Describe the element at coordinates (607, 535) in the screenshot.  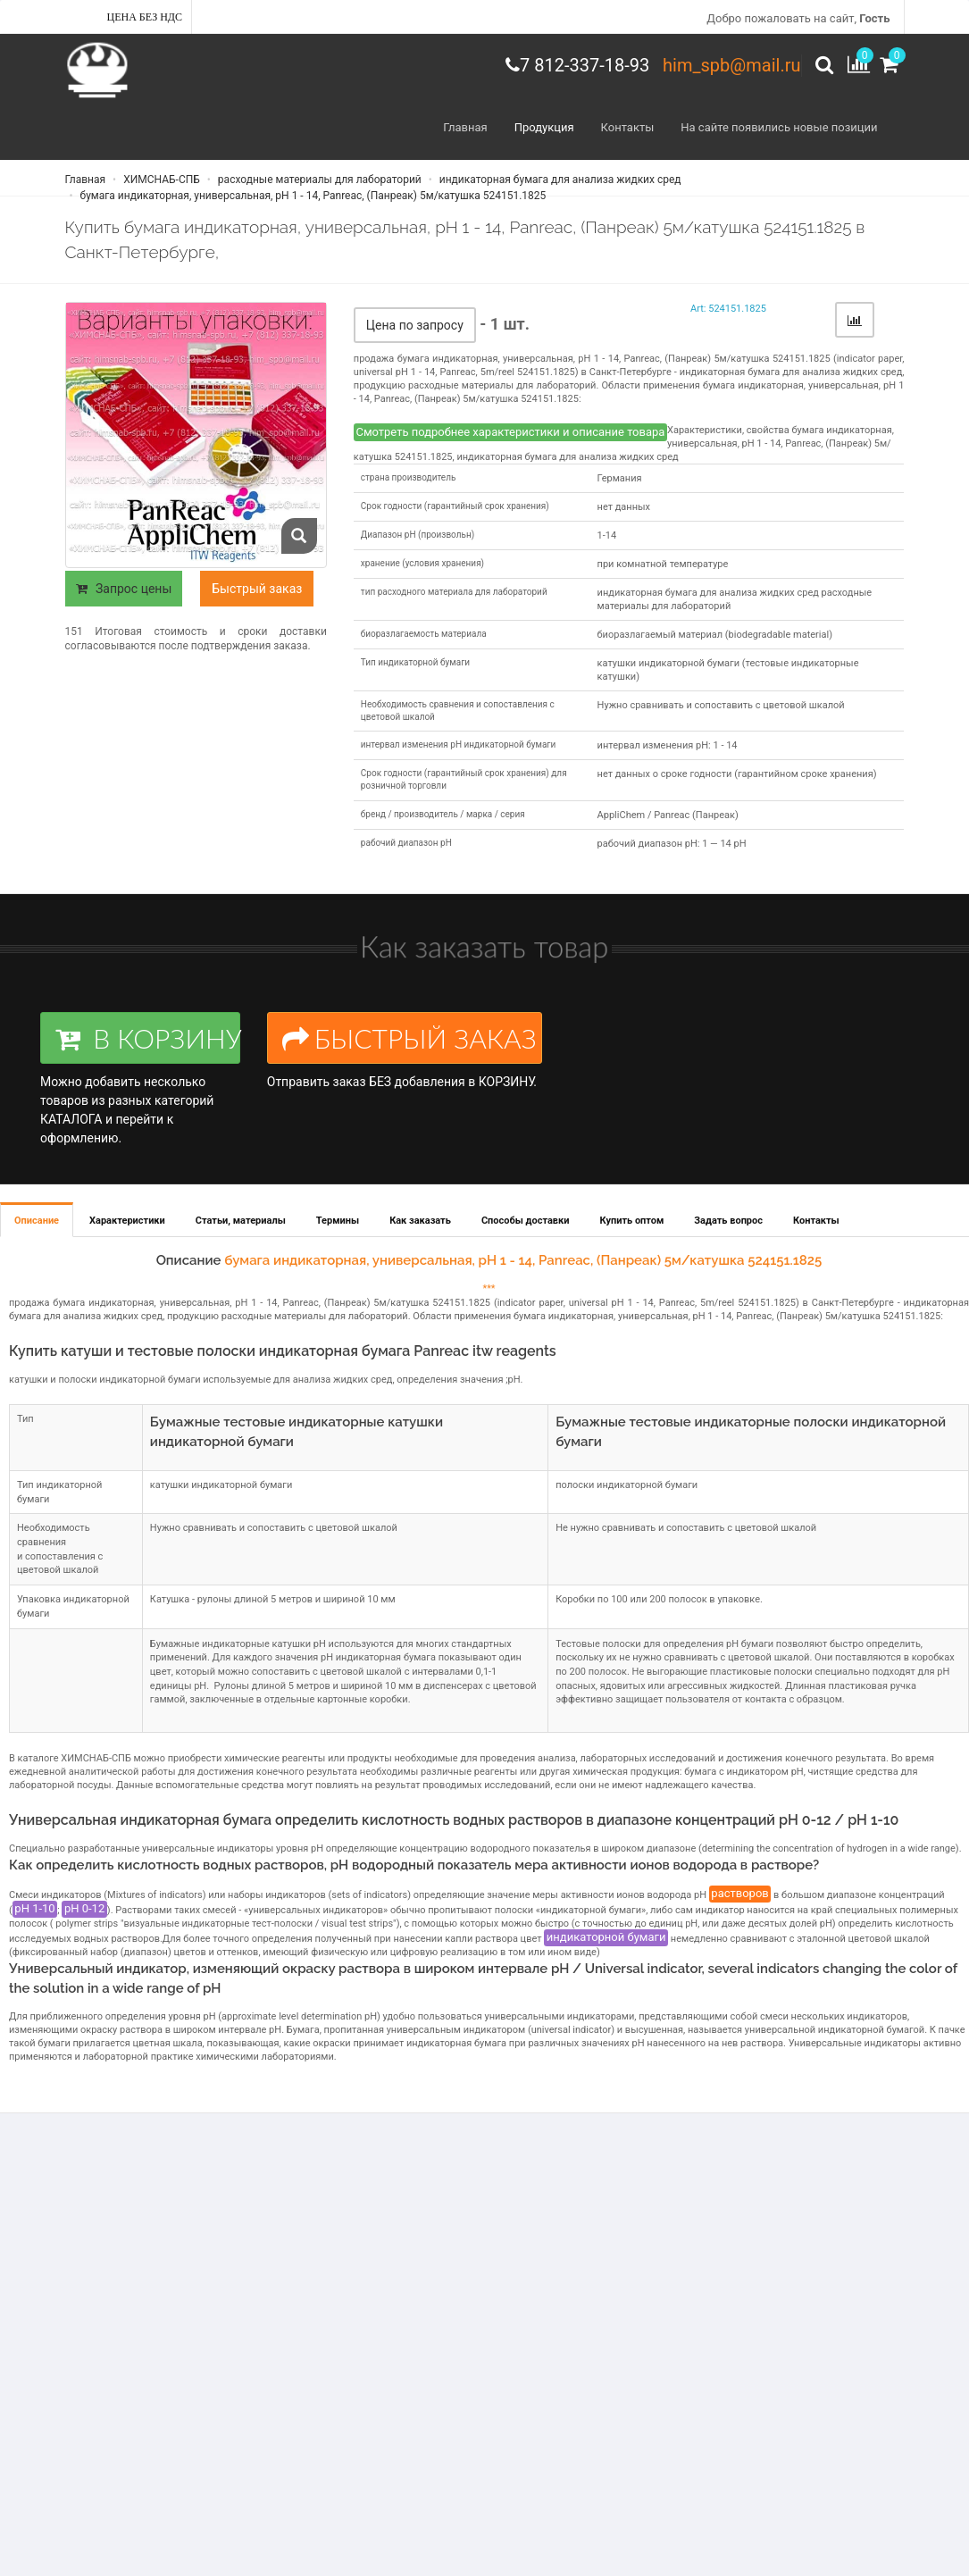
I see `1-14` at that location.